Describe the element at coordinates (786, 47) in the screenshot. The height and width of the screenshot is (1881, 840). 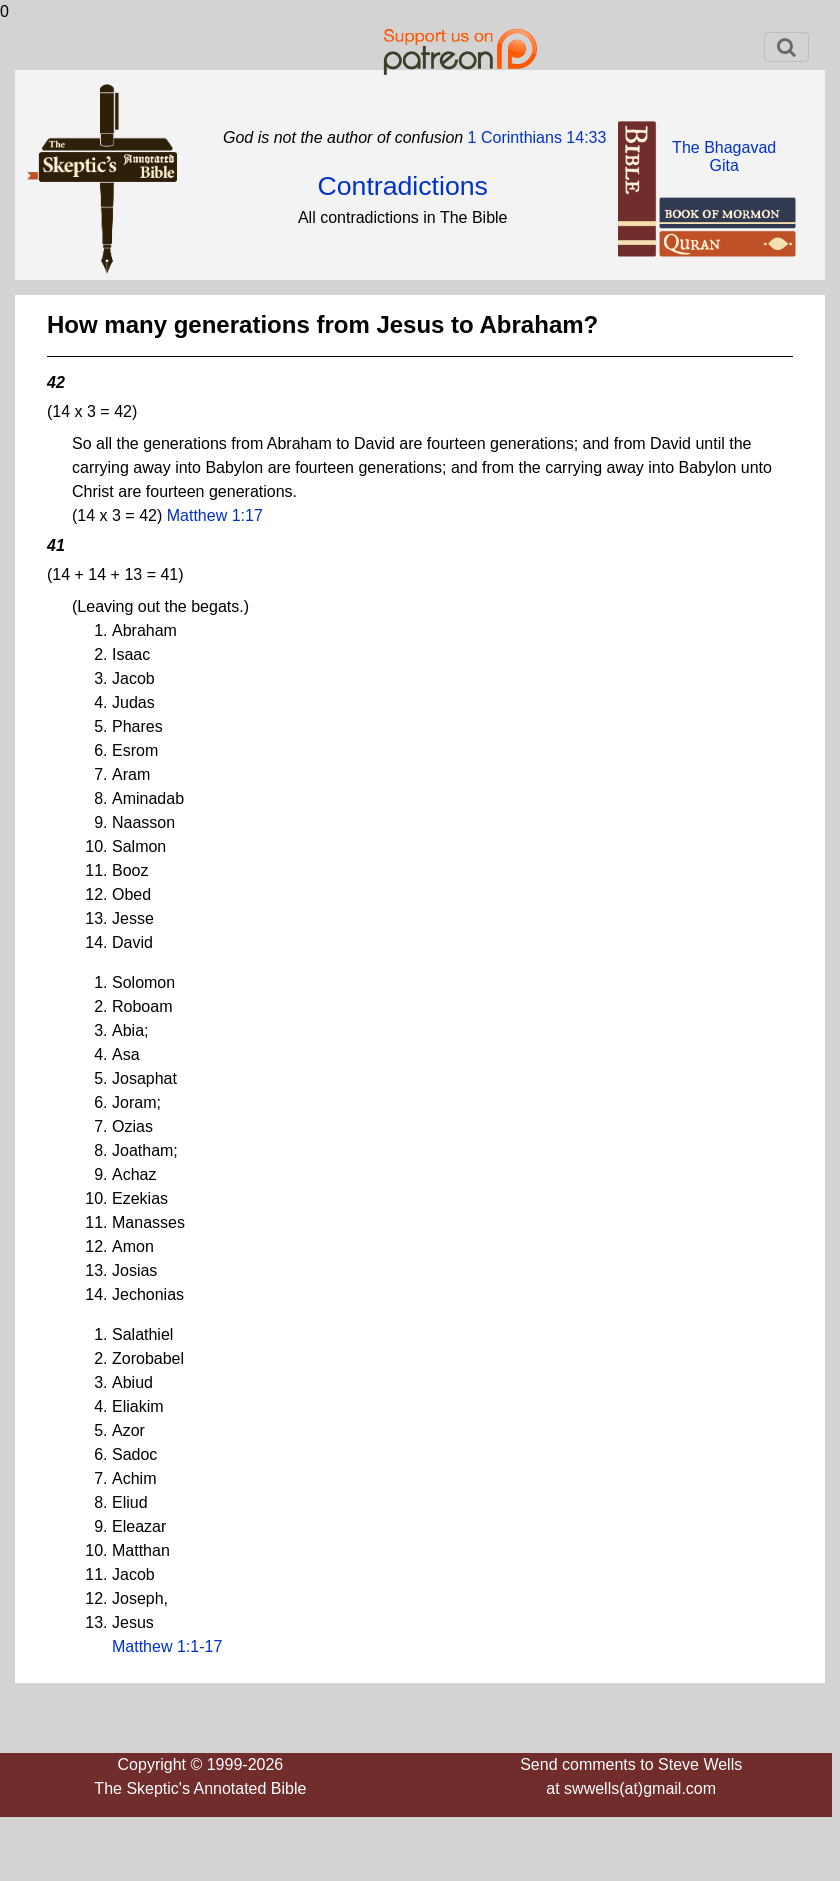
I see `[Toggle navigation]` at that location.